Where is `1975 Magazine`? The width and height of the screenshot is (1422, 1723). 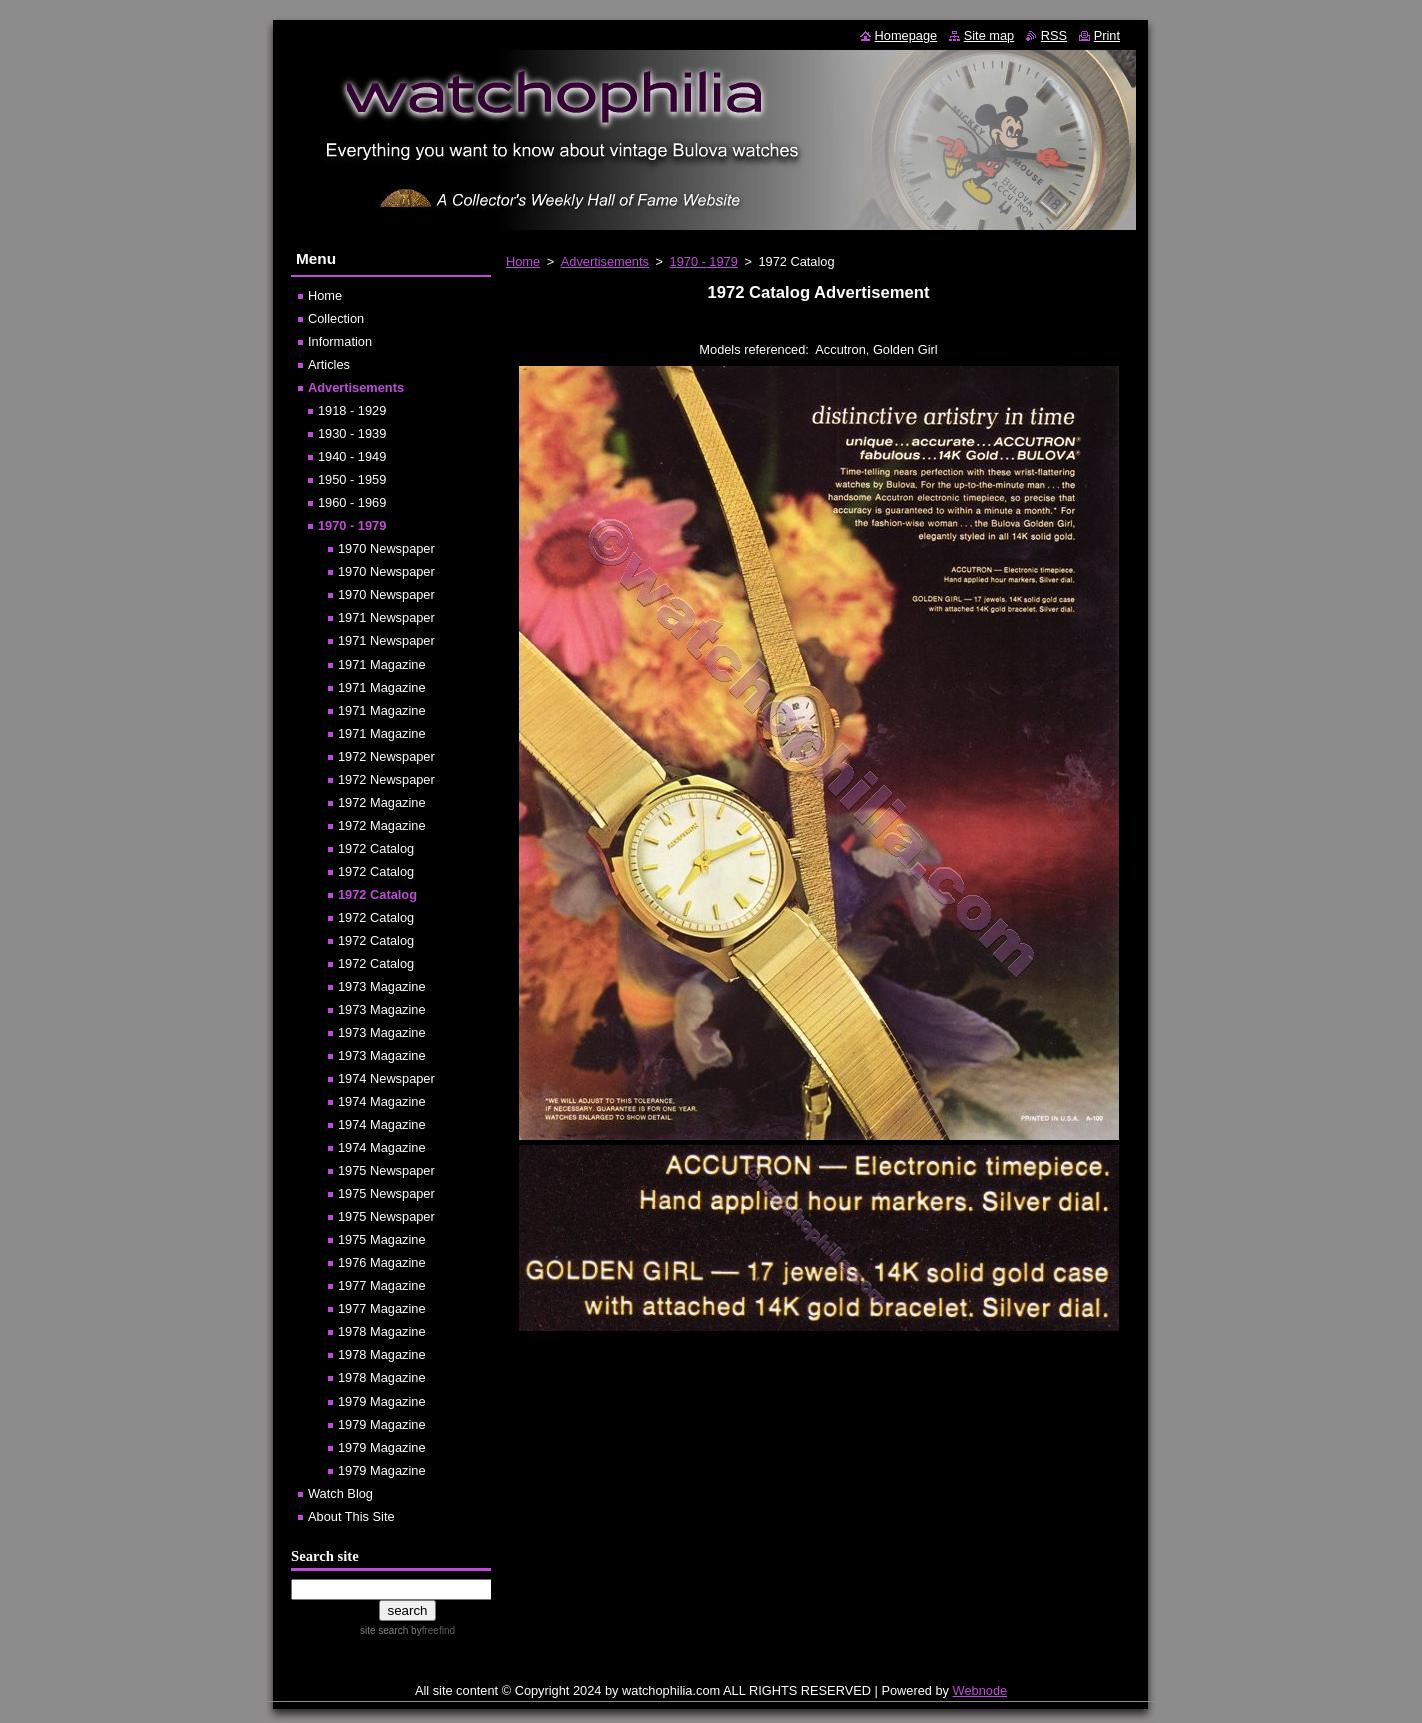
1975 Magazine is located at coordinates (382, 1239).